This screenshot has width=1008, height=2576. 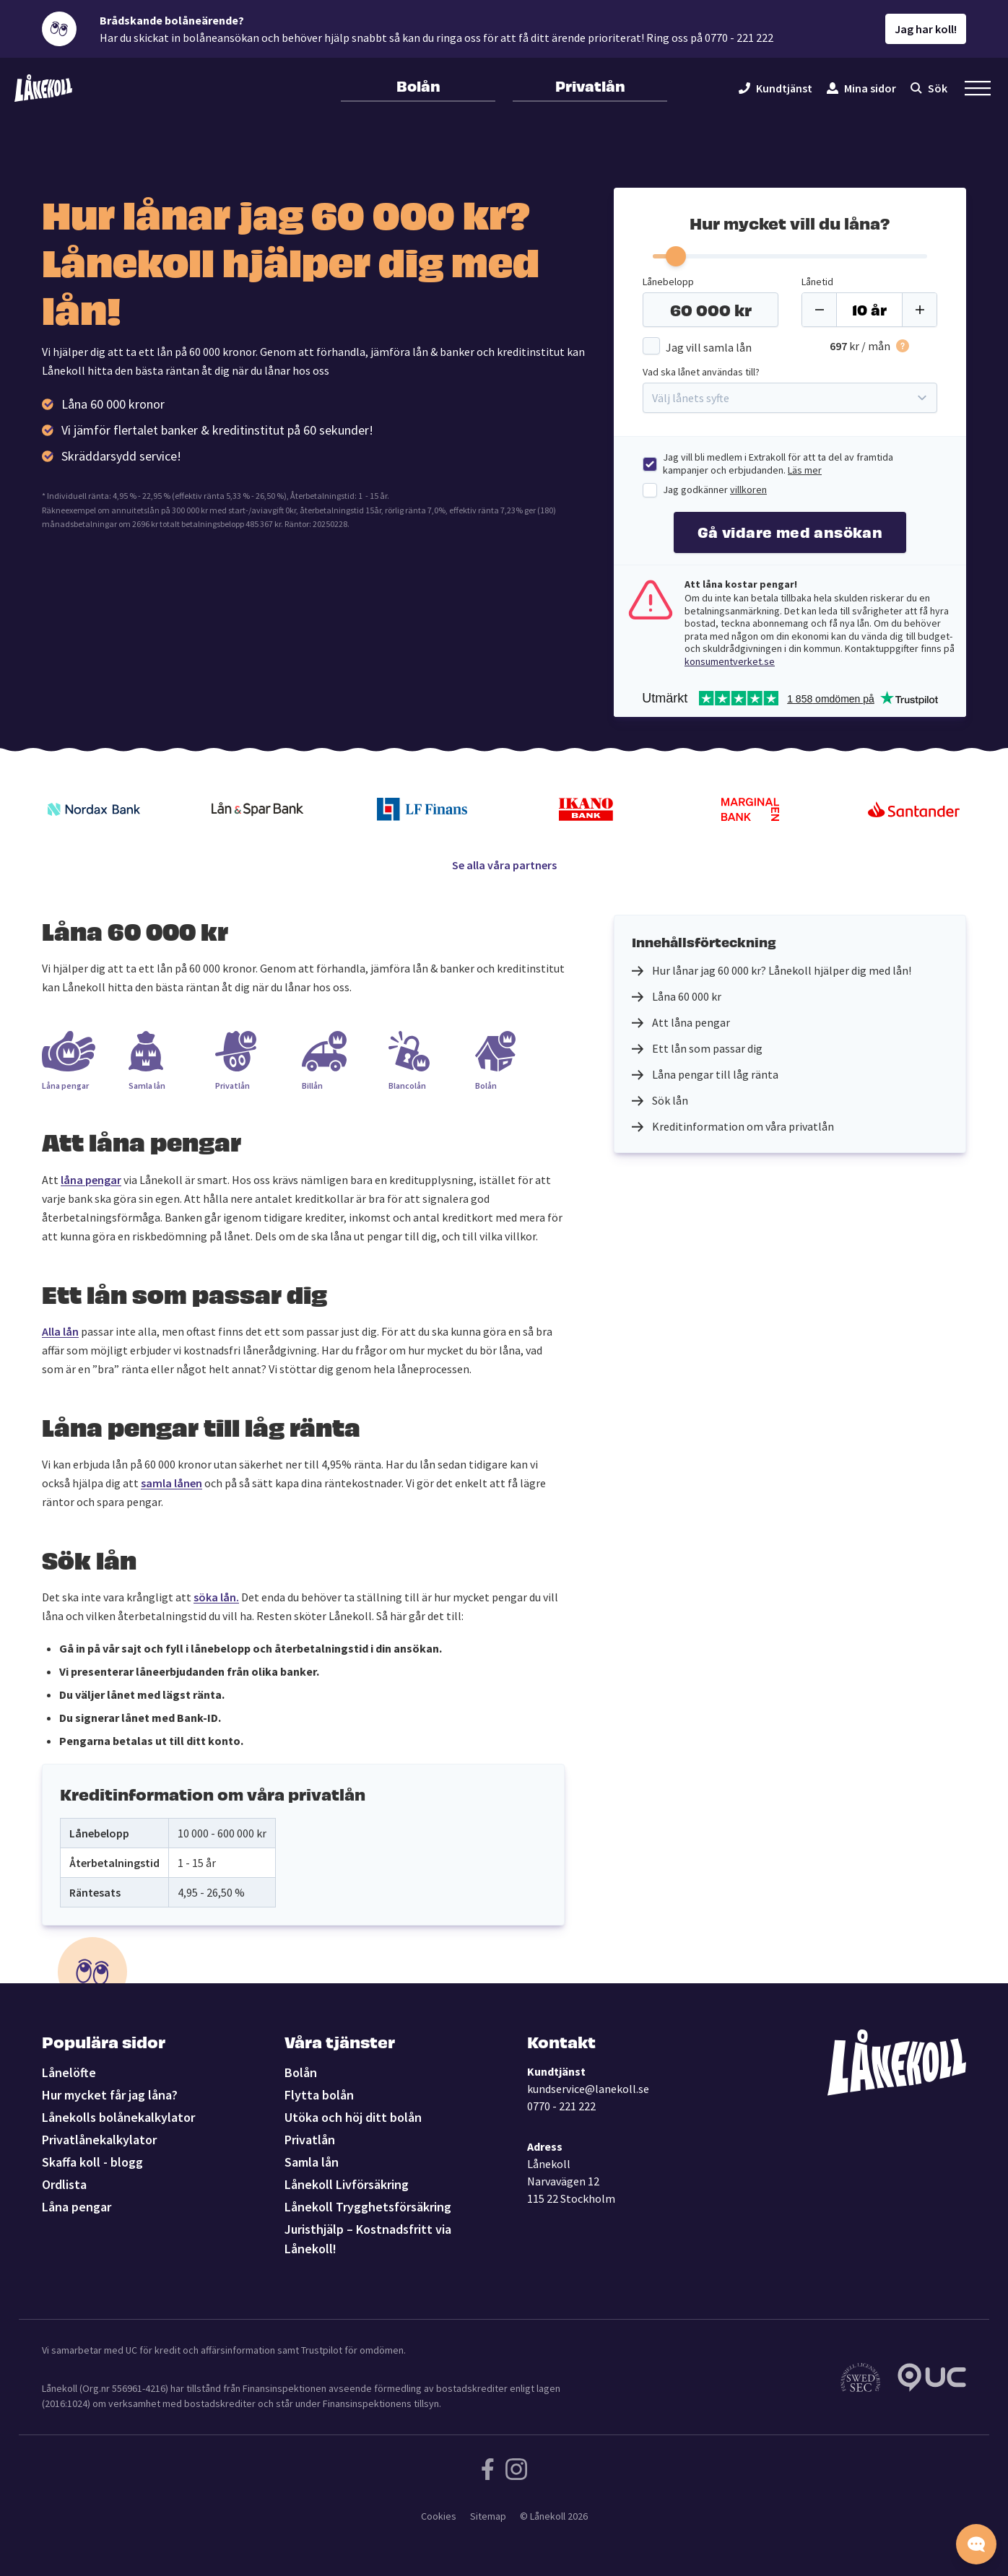 I want to click on kundservice@lanekoll.se, so click(x=588, y=2088).